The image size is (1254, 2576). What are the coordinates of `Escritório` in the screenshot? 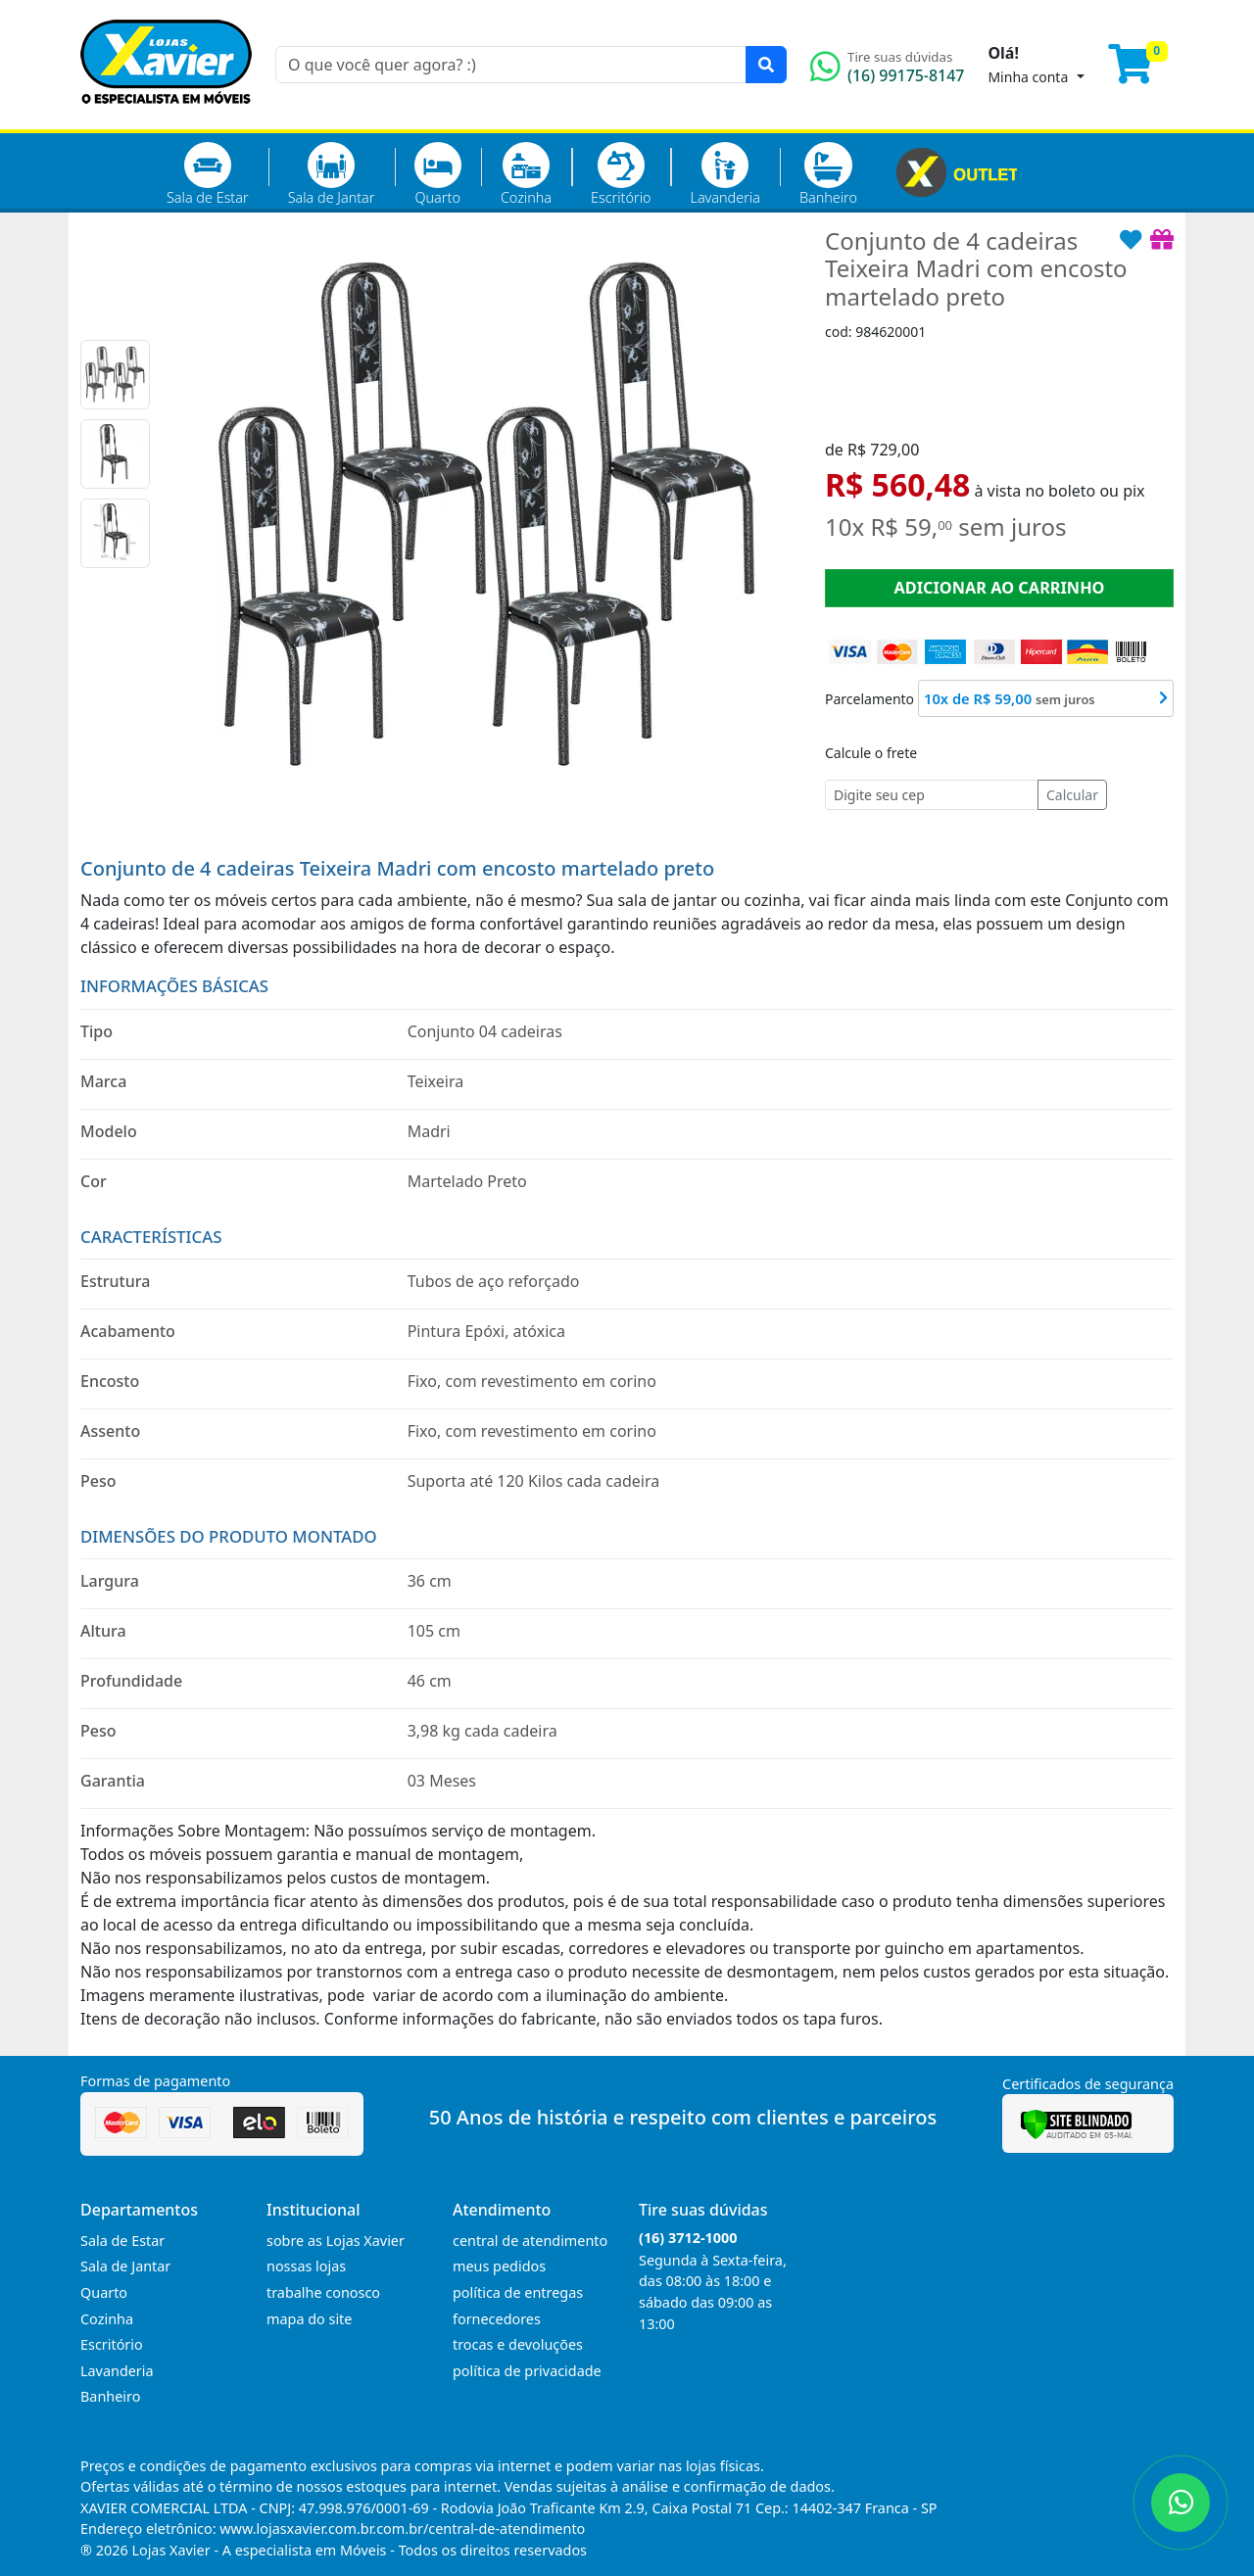 It's located at (621, 174).